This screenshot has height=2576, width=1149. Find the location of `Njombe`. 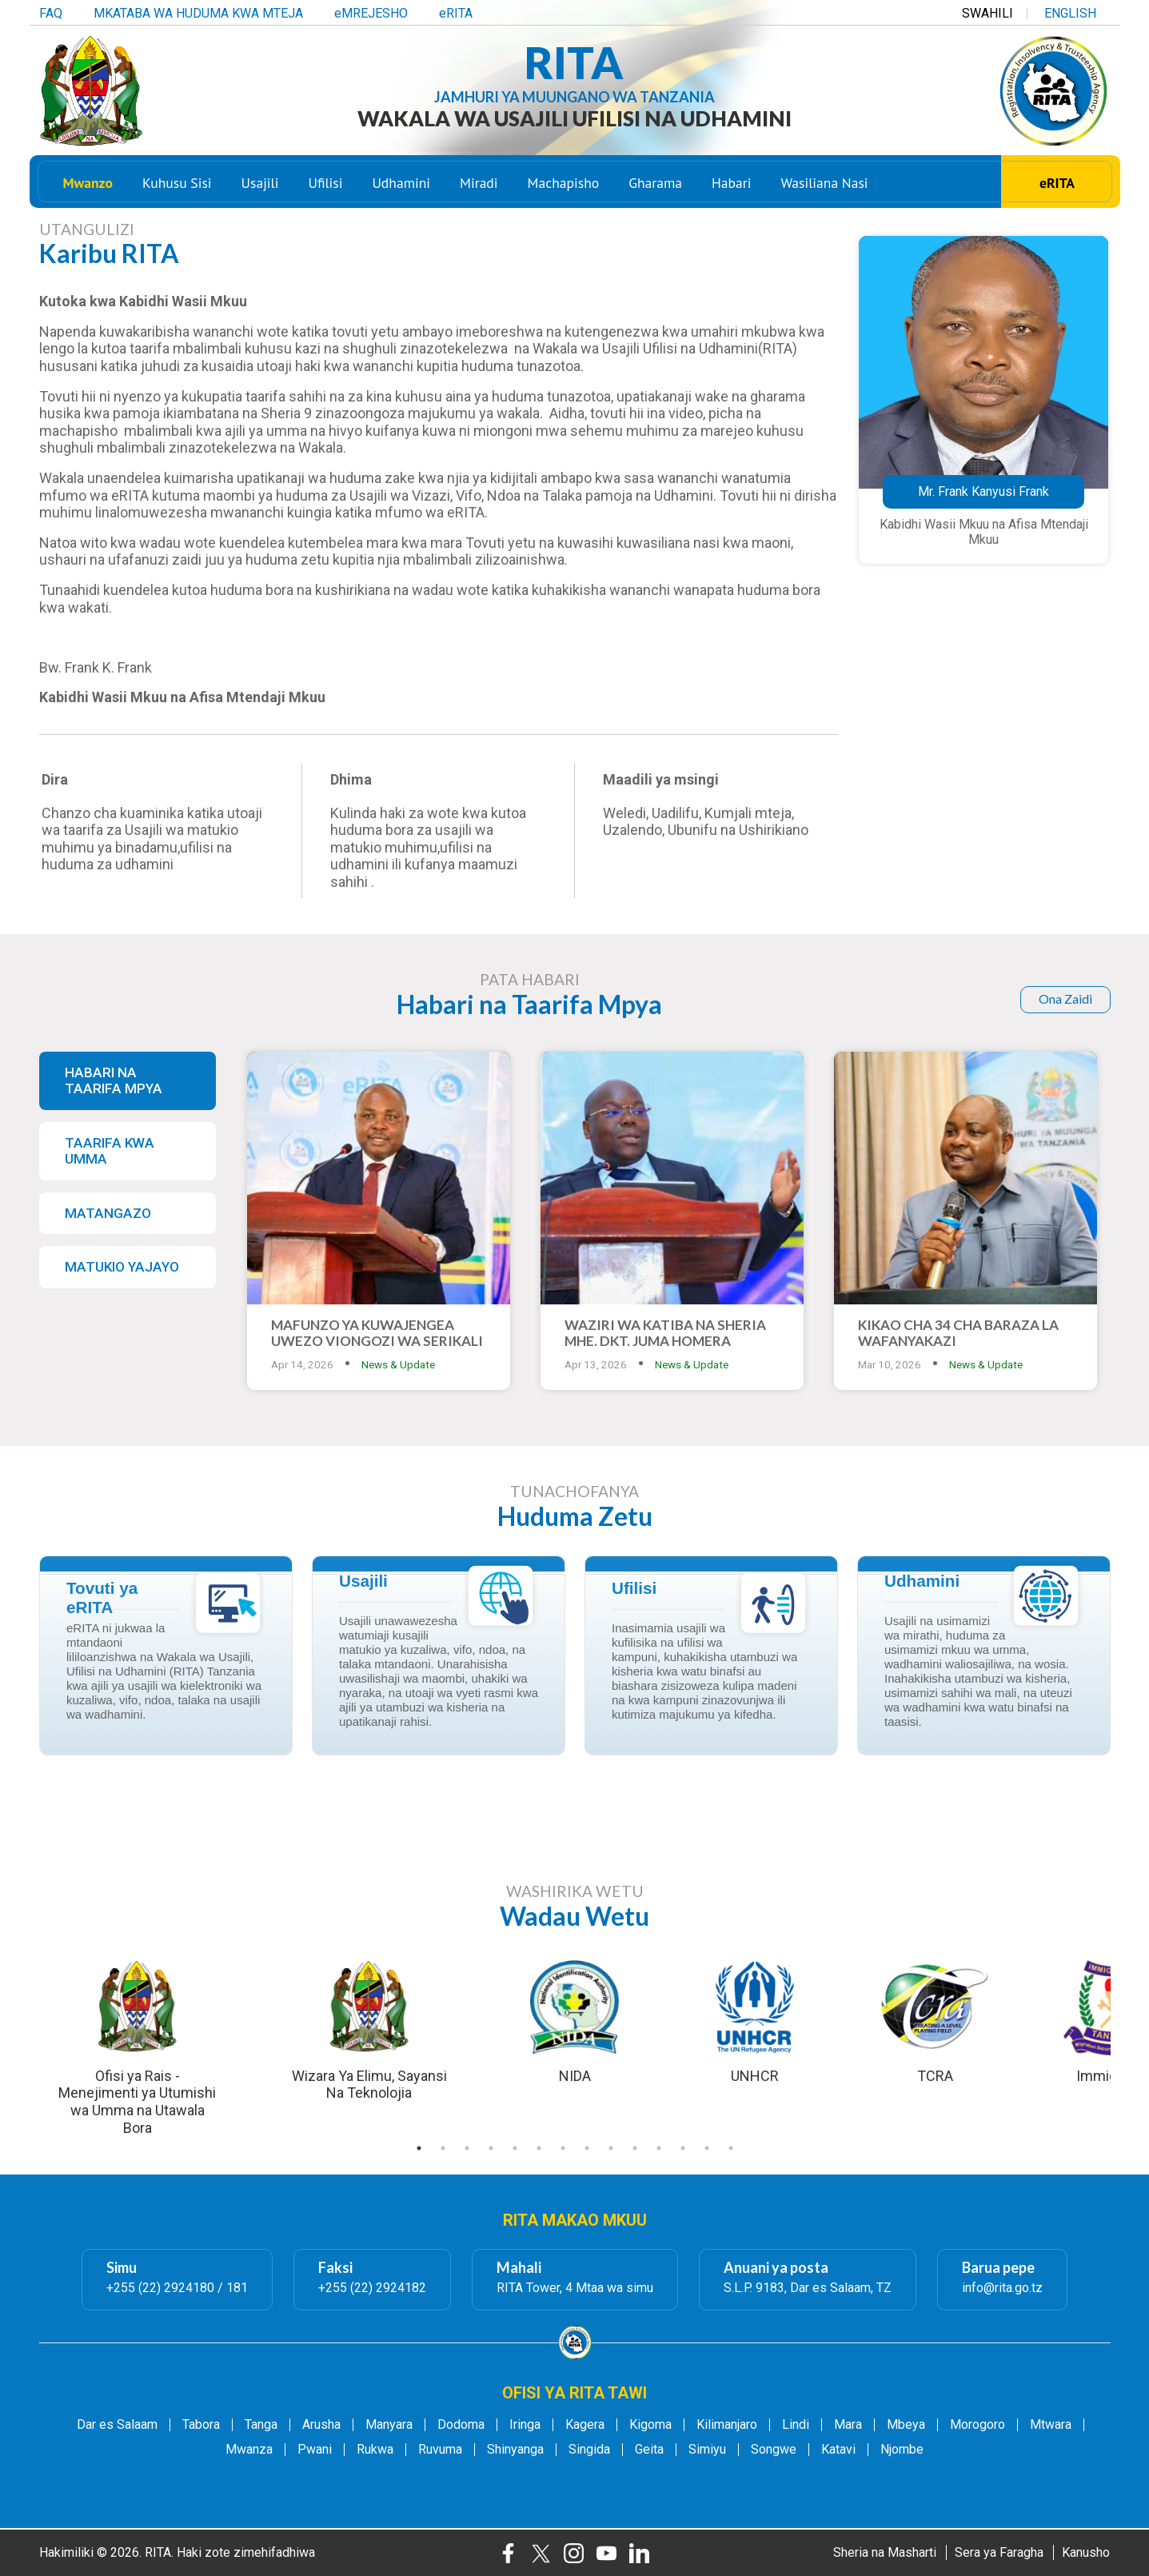

Njombe is located at coordinates (902, 2449).